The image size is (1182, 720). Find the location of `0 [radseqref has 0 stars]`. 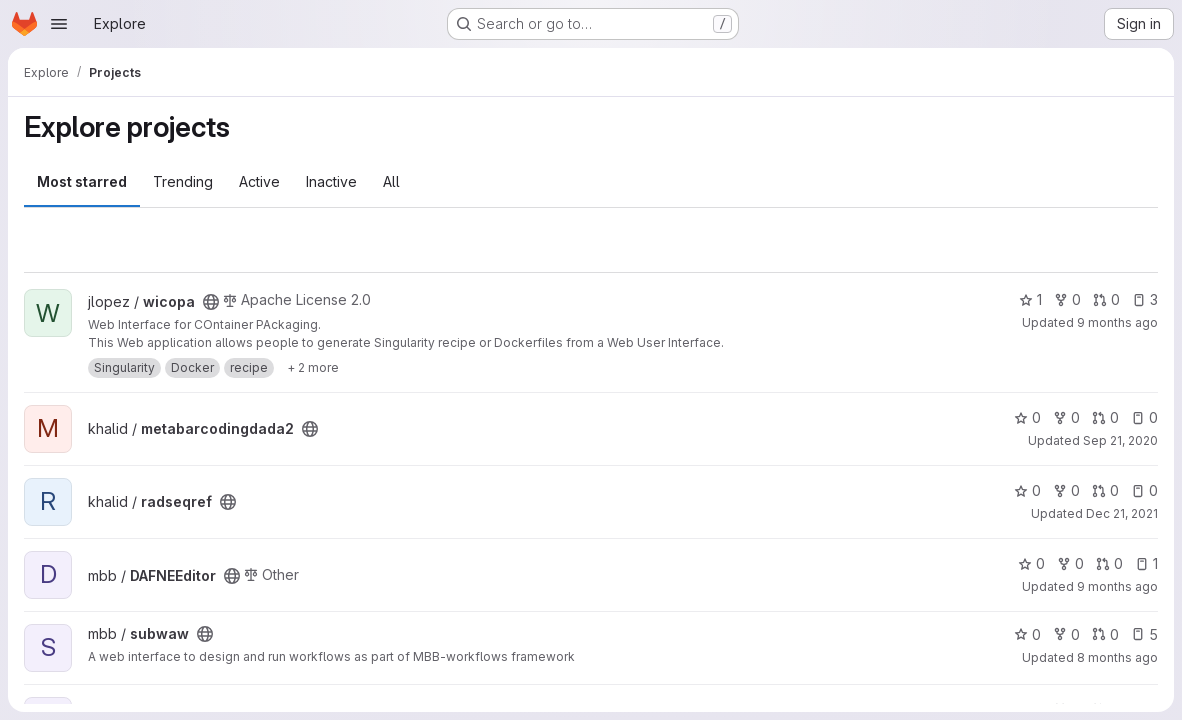

0 [radseqref has 0 stars] is located at coordinates (1027, 490).